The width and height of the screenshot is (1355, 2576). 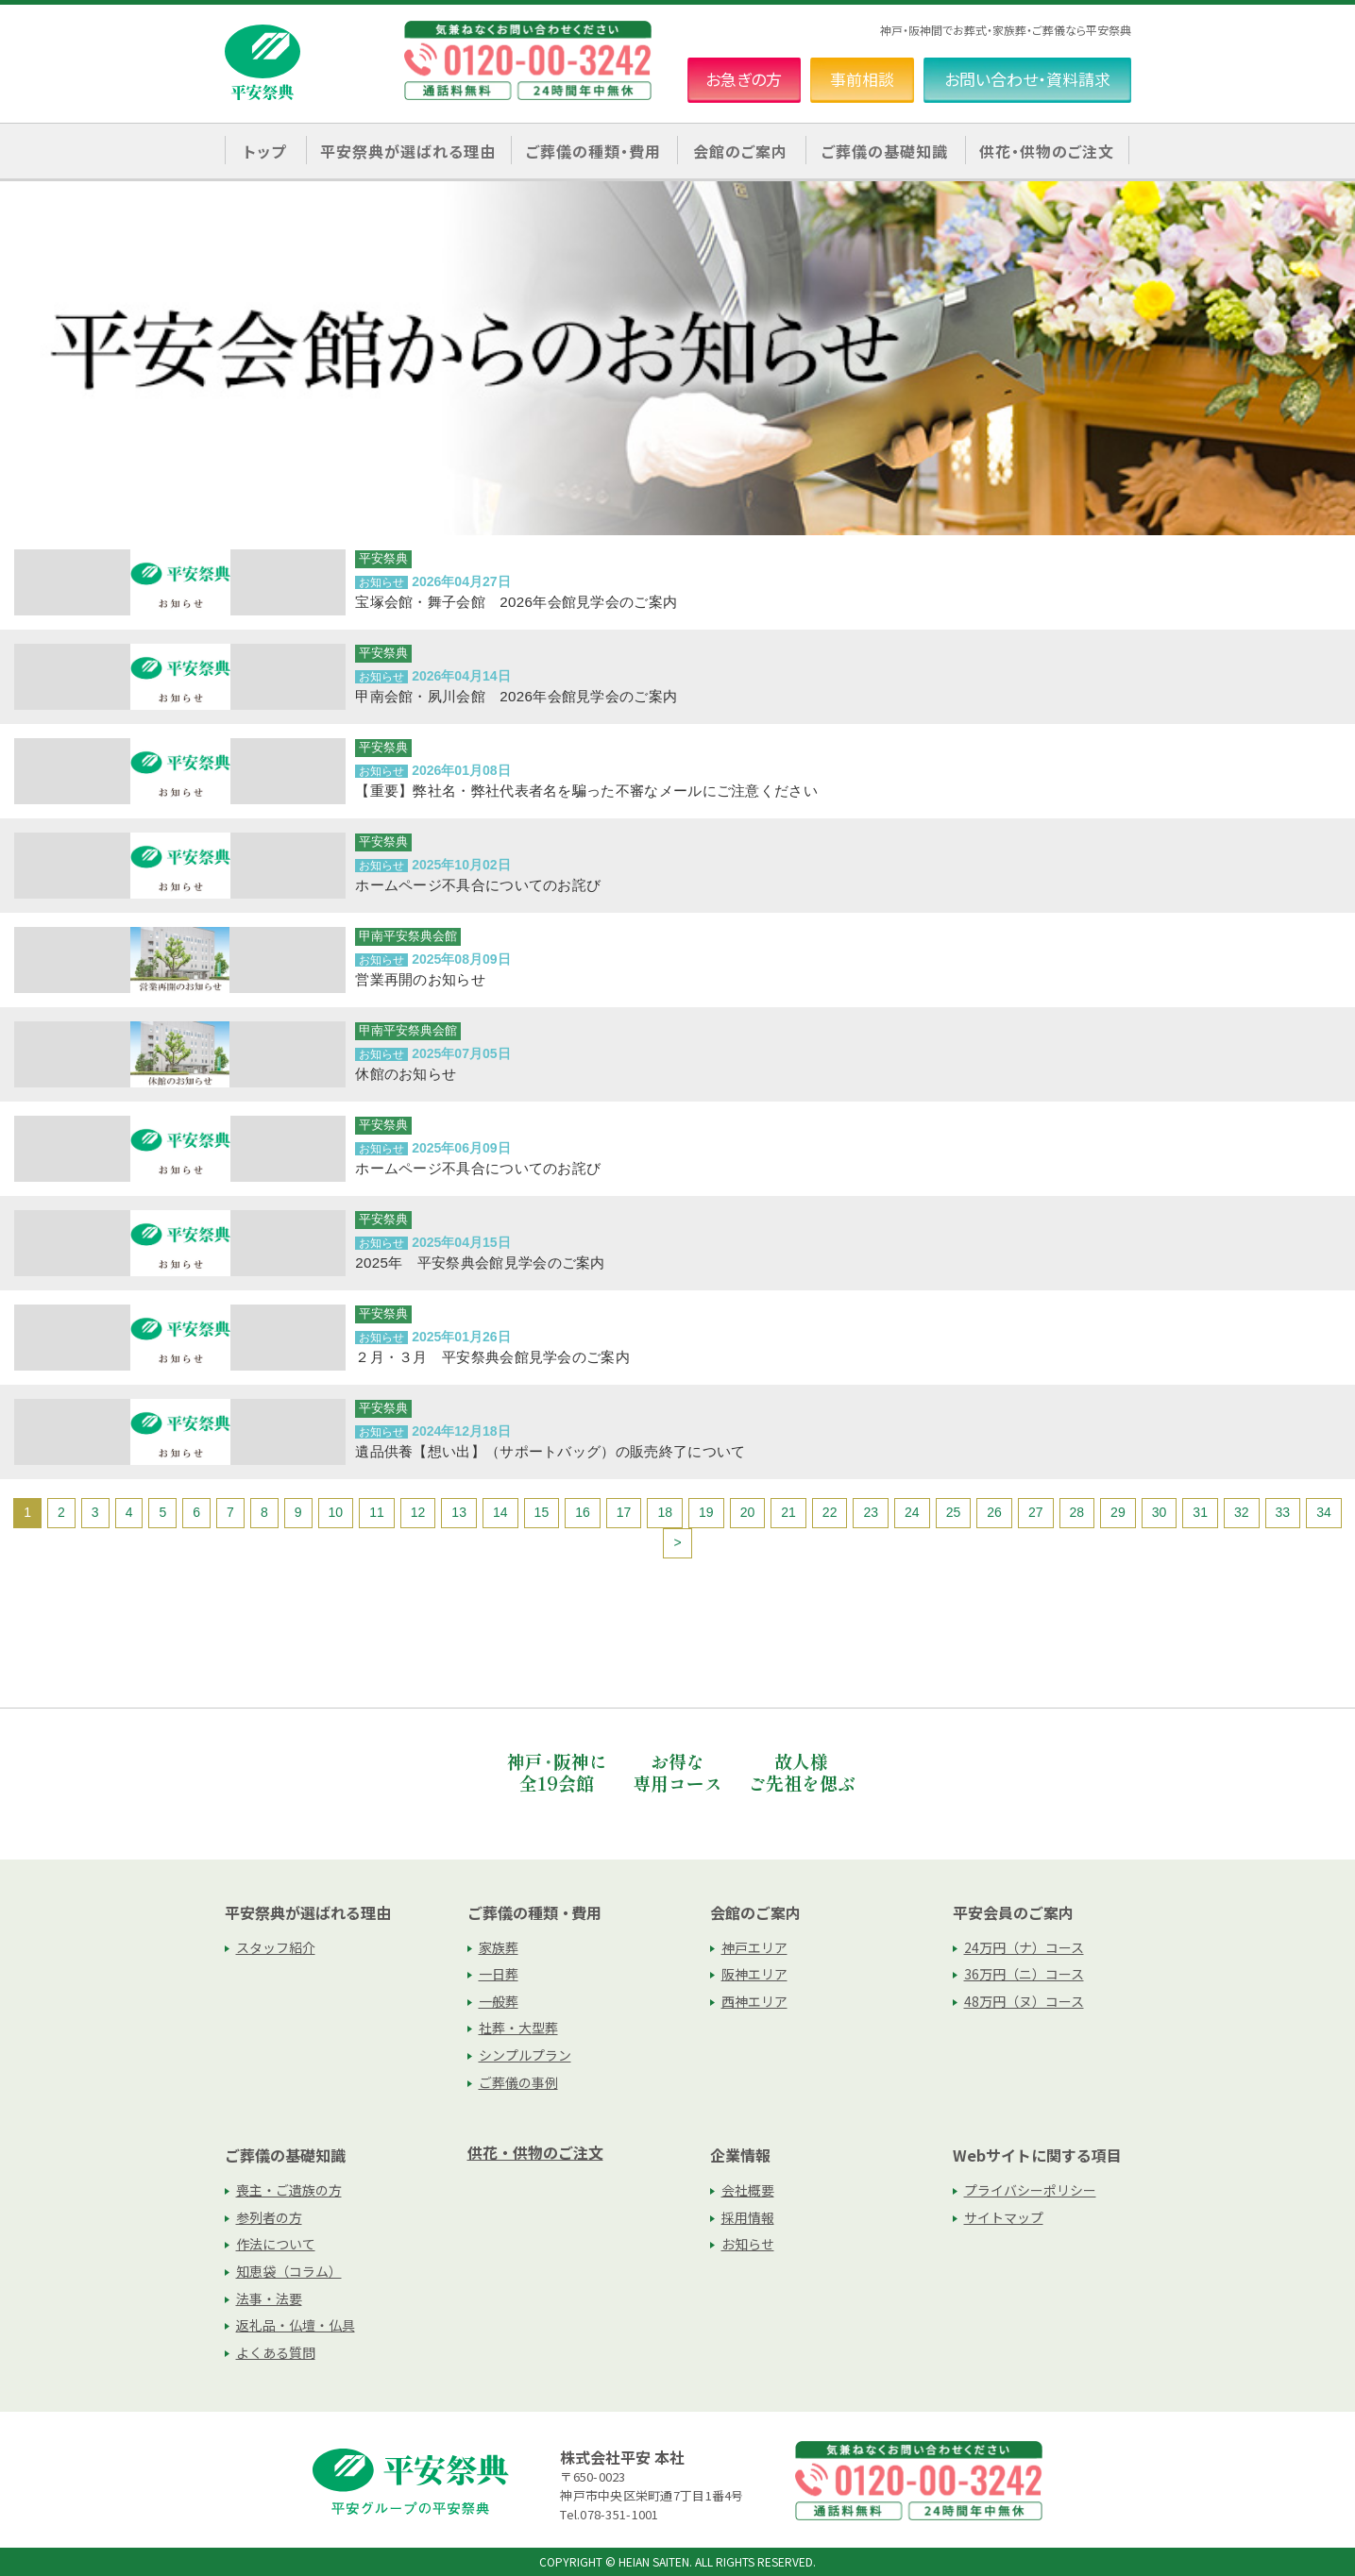 What do you see at coordinates (275, 2352) in the screenshot?
I see `よくある質問` at bounding box center [275, 2352].